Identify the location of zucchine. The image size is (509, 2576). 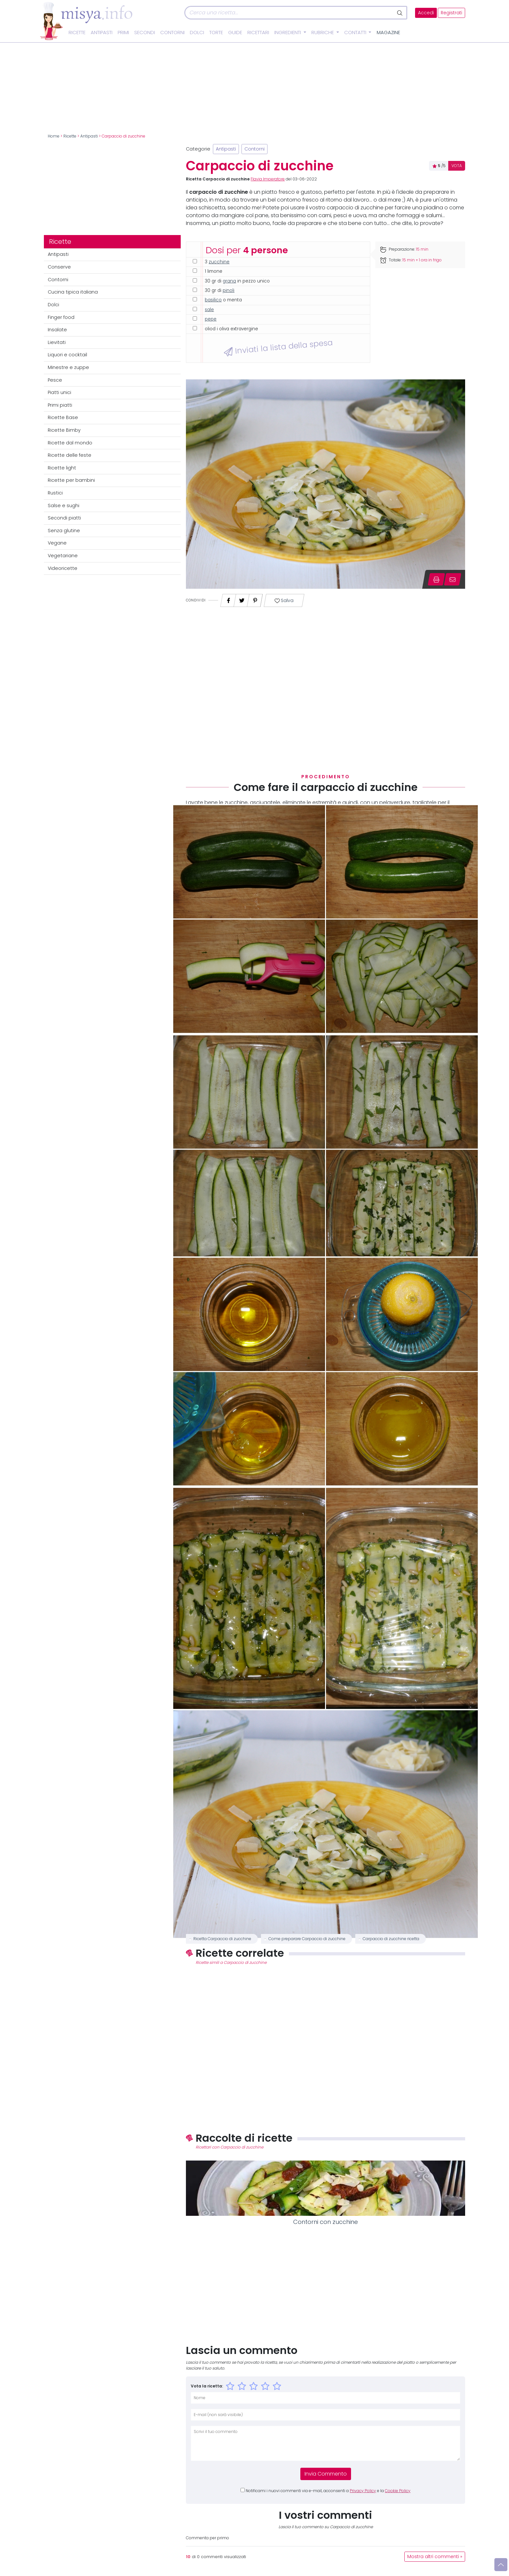
(219, 262).